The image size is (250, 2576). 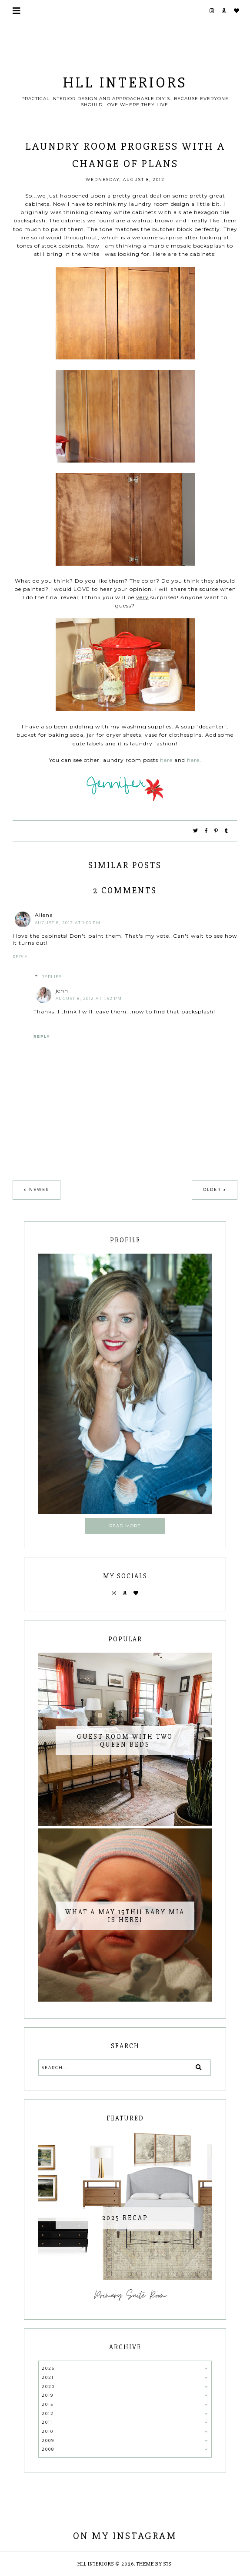 What do you see at coordinates (212, 1189) in the screenshot?
I see `Older` at bounding box center [212, 1189].